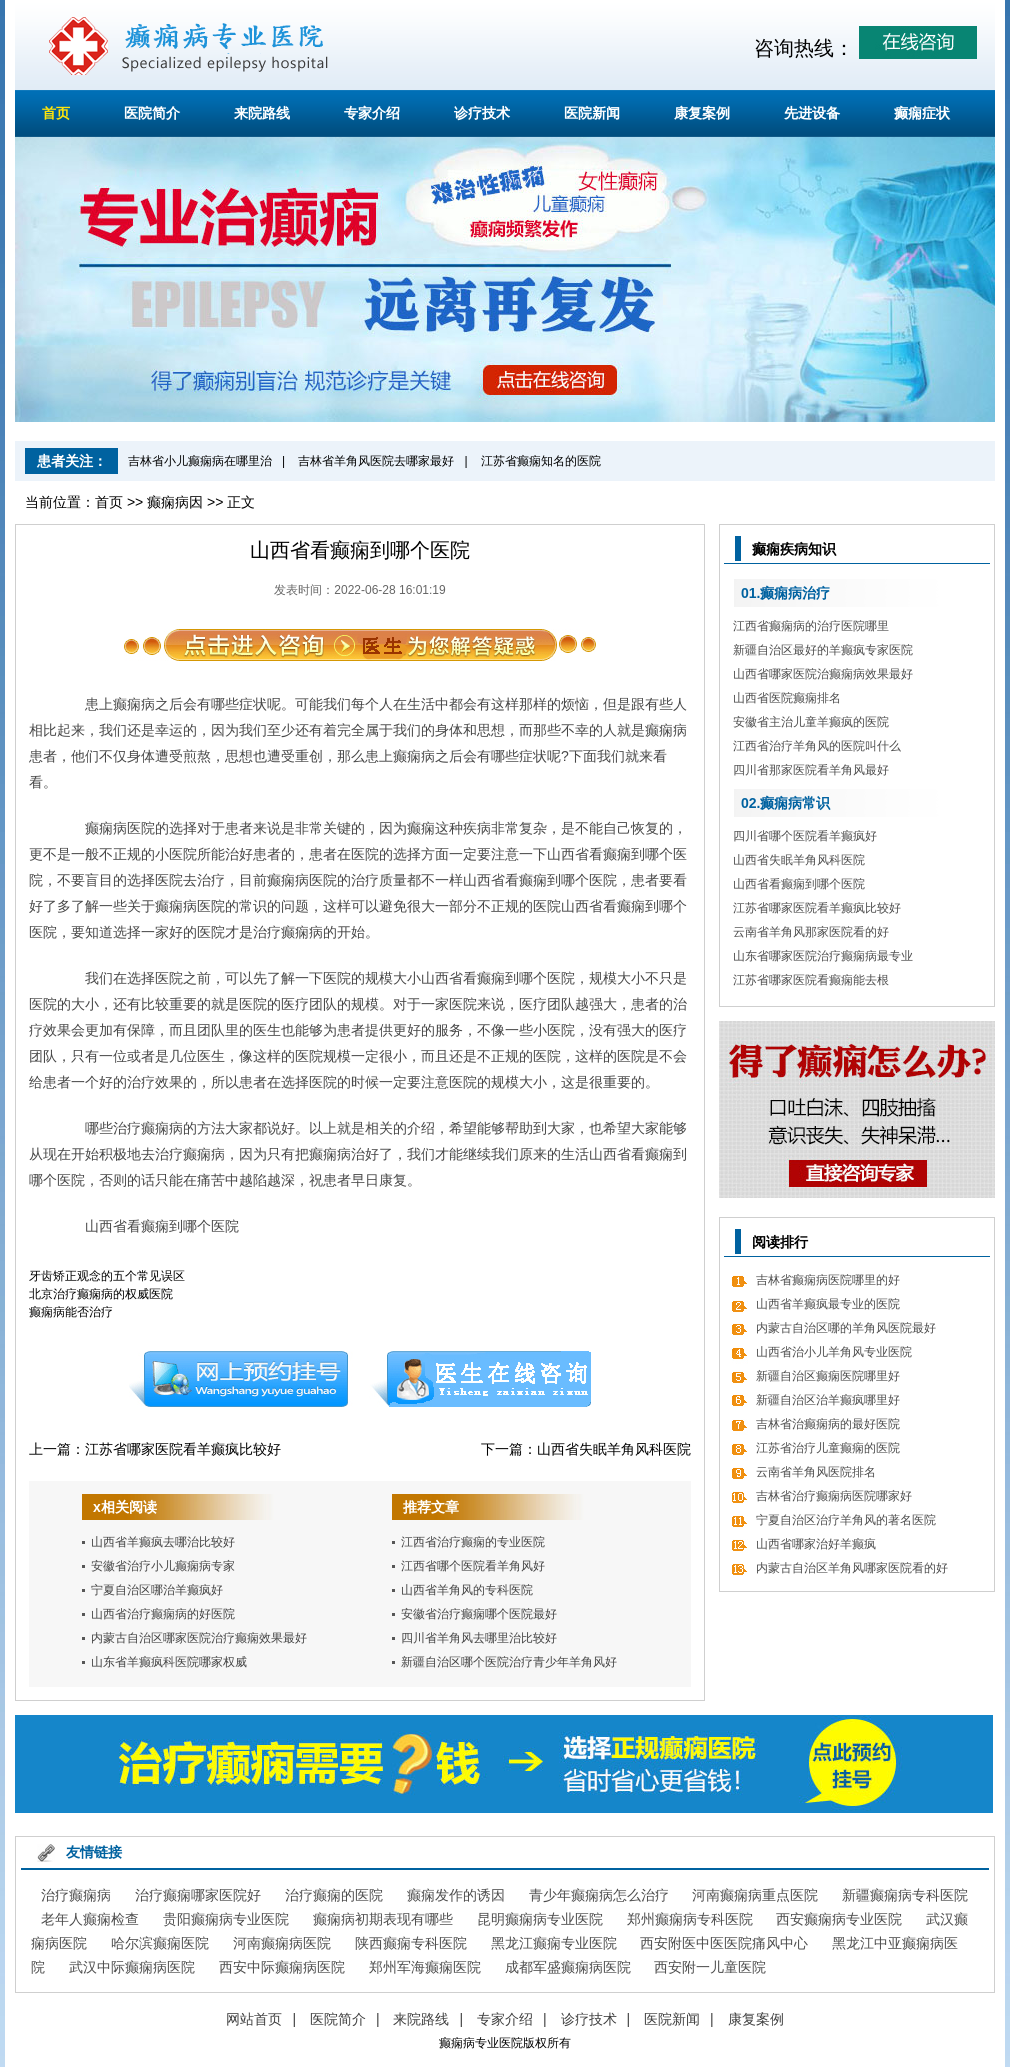  What do you see at coordinates (828, 1304) in the screenshot?
I see `山西省羊癫疯最专业的医院` at bounding box center [828, 1304].